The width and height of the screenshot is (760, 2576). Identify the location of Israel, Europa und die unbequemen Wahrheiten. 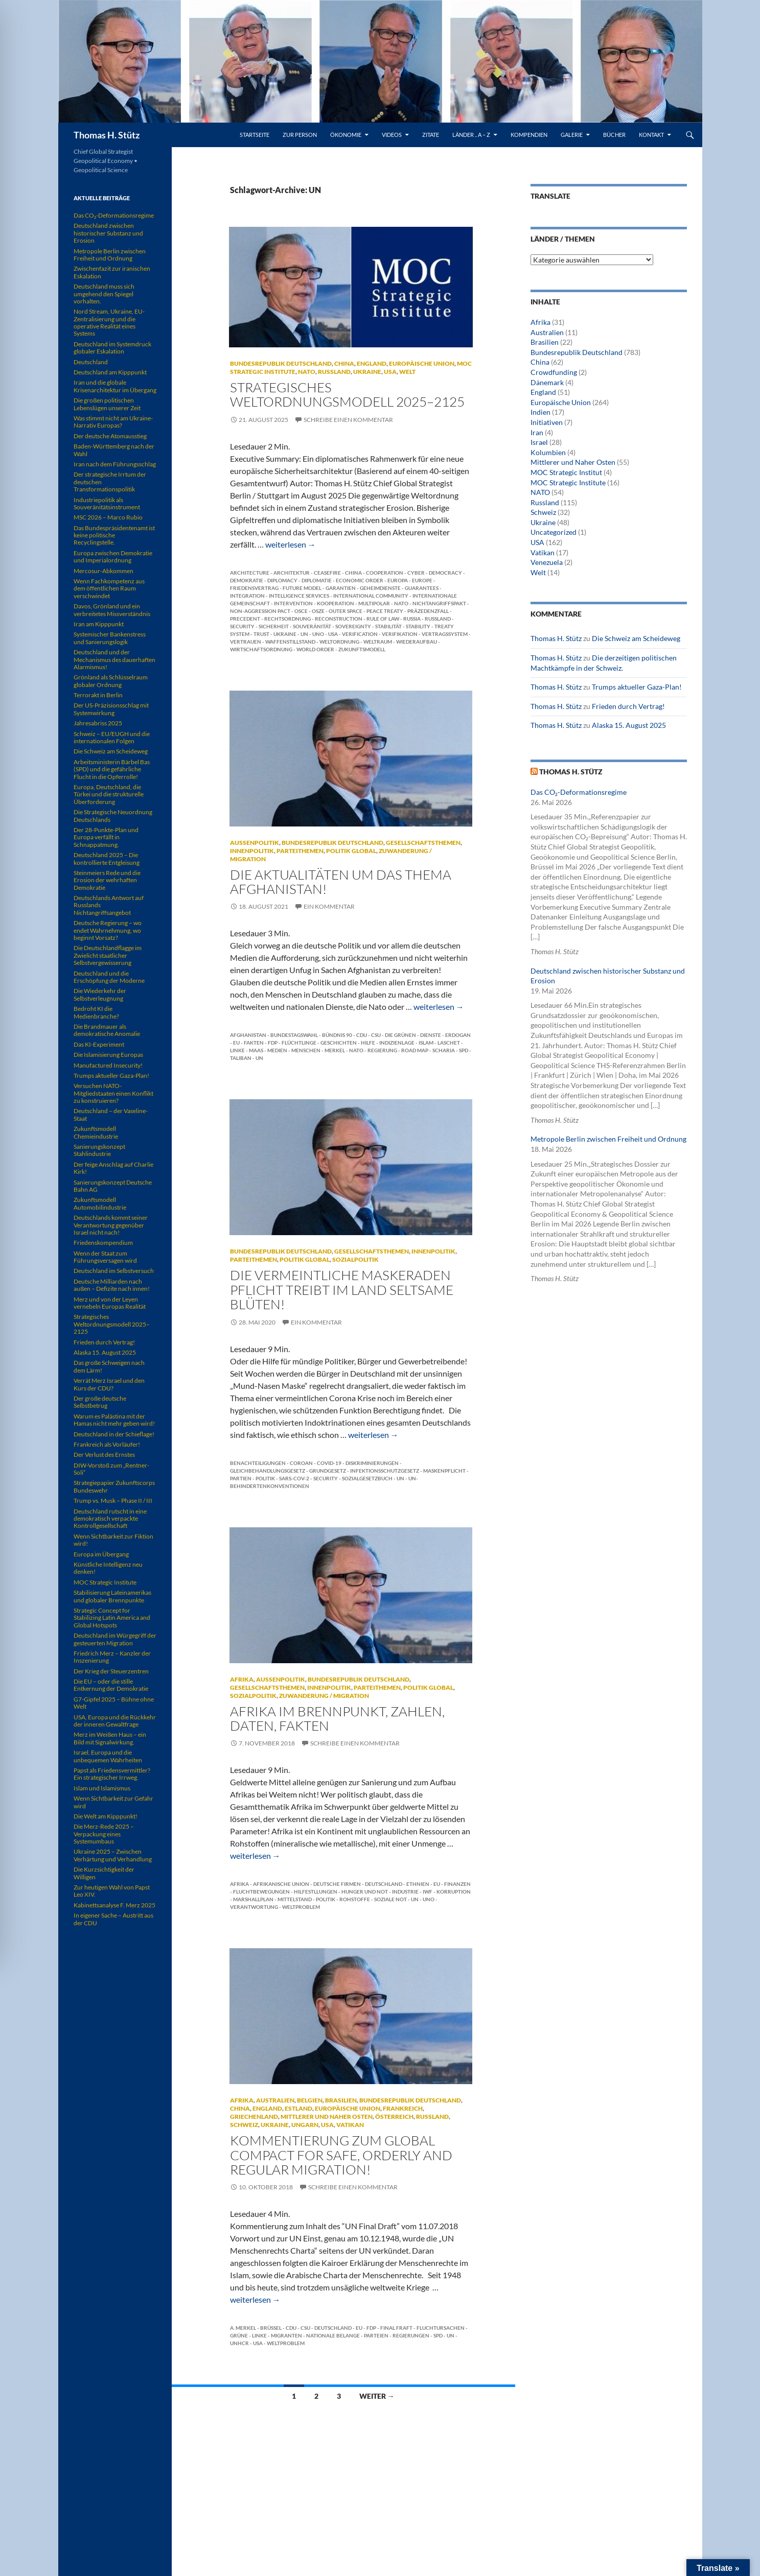
(108, 1755).